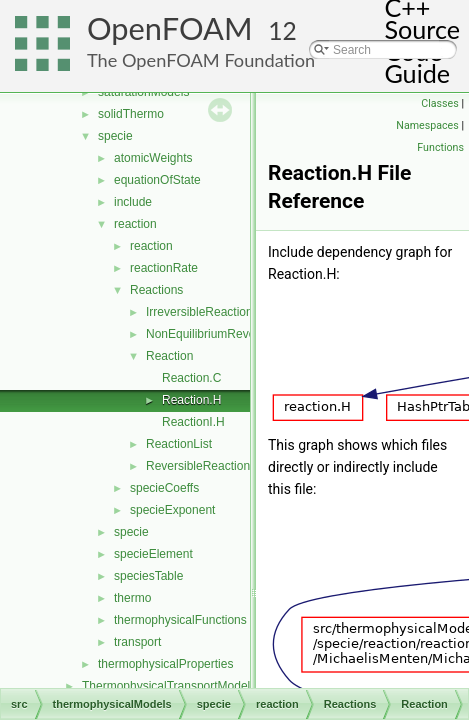  I want to click on ReactionI.H, so click(193, 422).